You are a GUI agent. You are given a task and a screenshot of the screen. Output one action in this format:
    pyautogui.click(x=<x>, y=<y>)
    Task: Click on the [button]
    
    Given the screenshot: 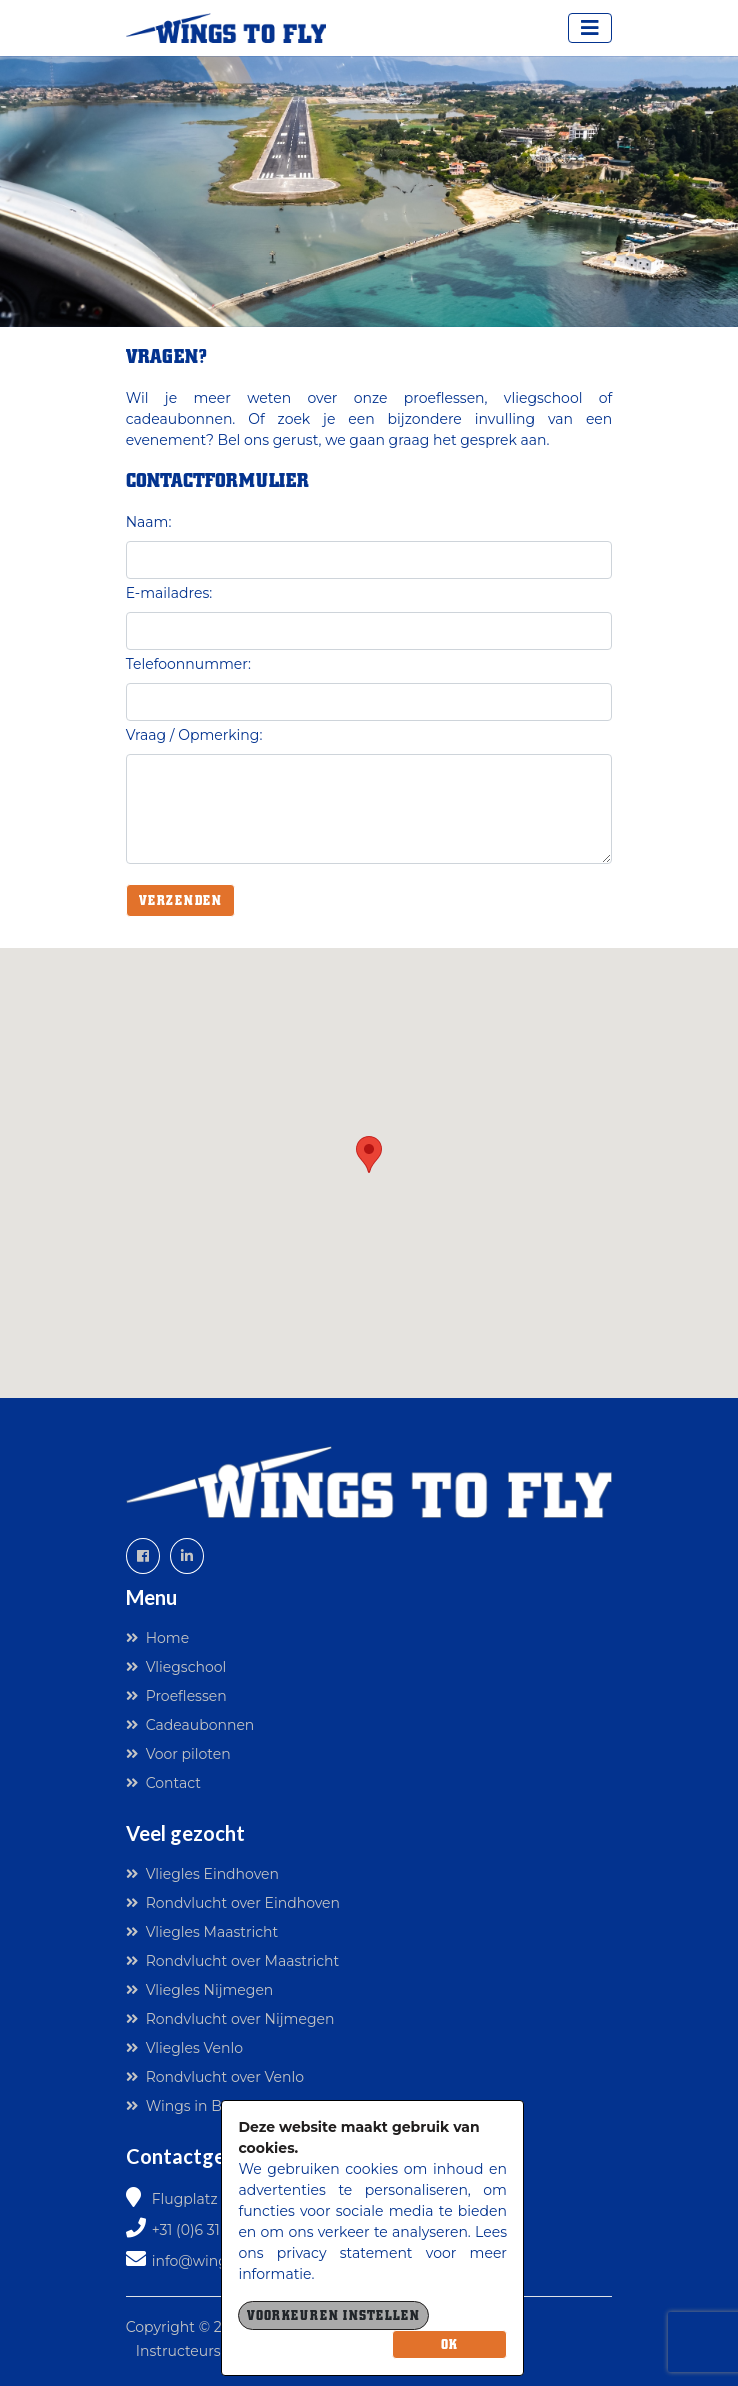 What is the action you would take?
    pyautogui.click(x=369, y=1154)
    